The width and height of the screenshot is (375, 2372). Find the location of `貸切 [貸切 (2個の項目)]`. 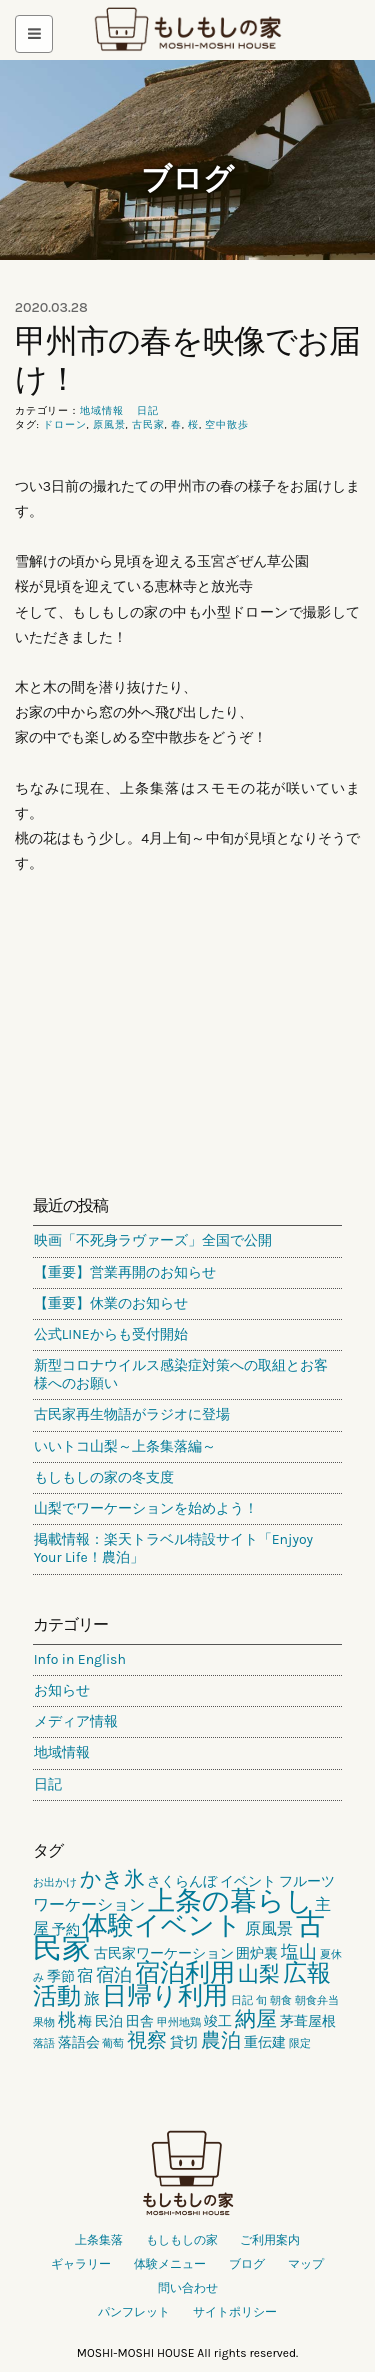

貸切 [貸切 (2個の項目)] is located at coordinates (184, 2042).